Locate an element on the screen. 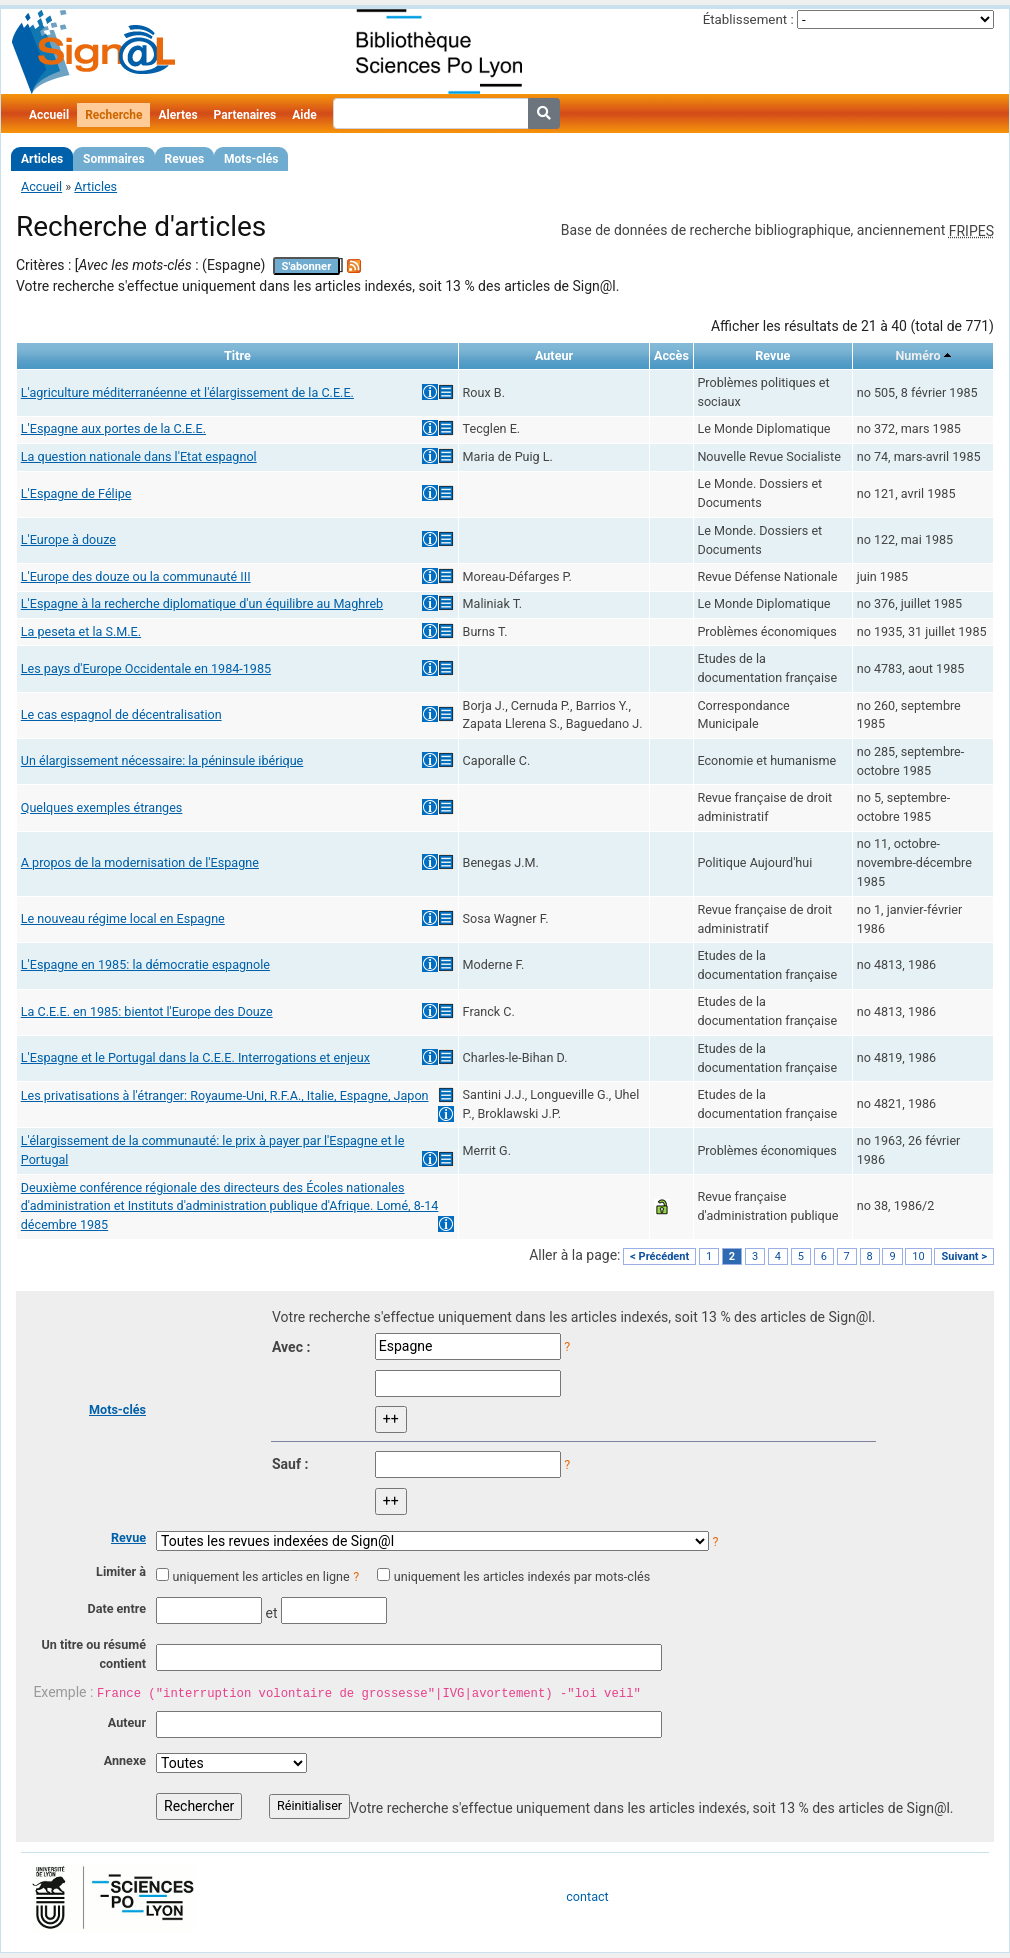  Annexe is located at coordinates (125, 1760).